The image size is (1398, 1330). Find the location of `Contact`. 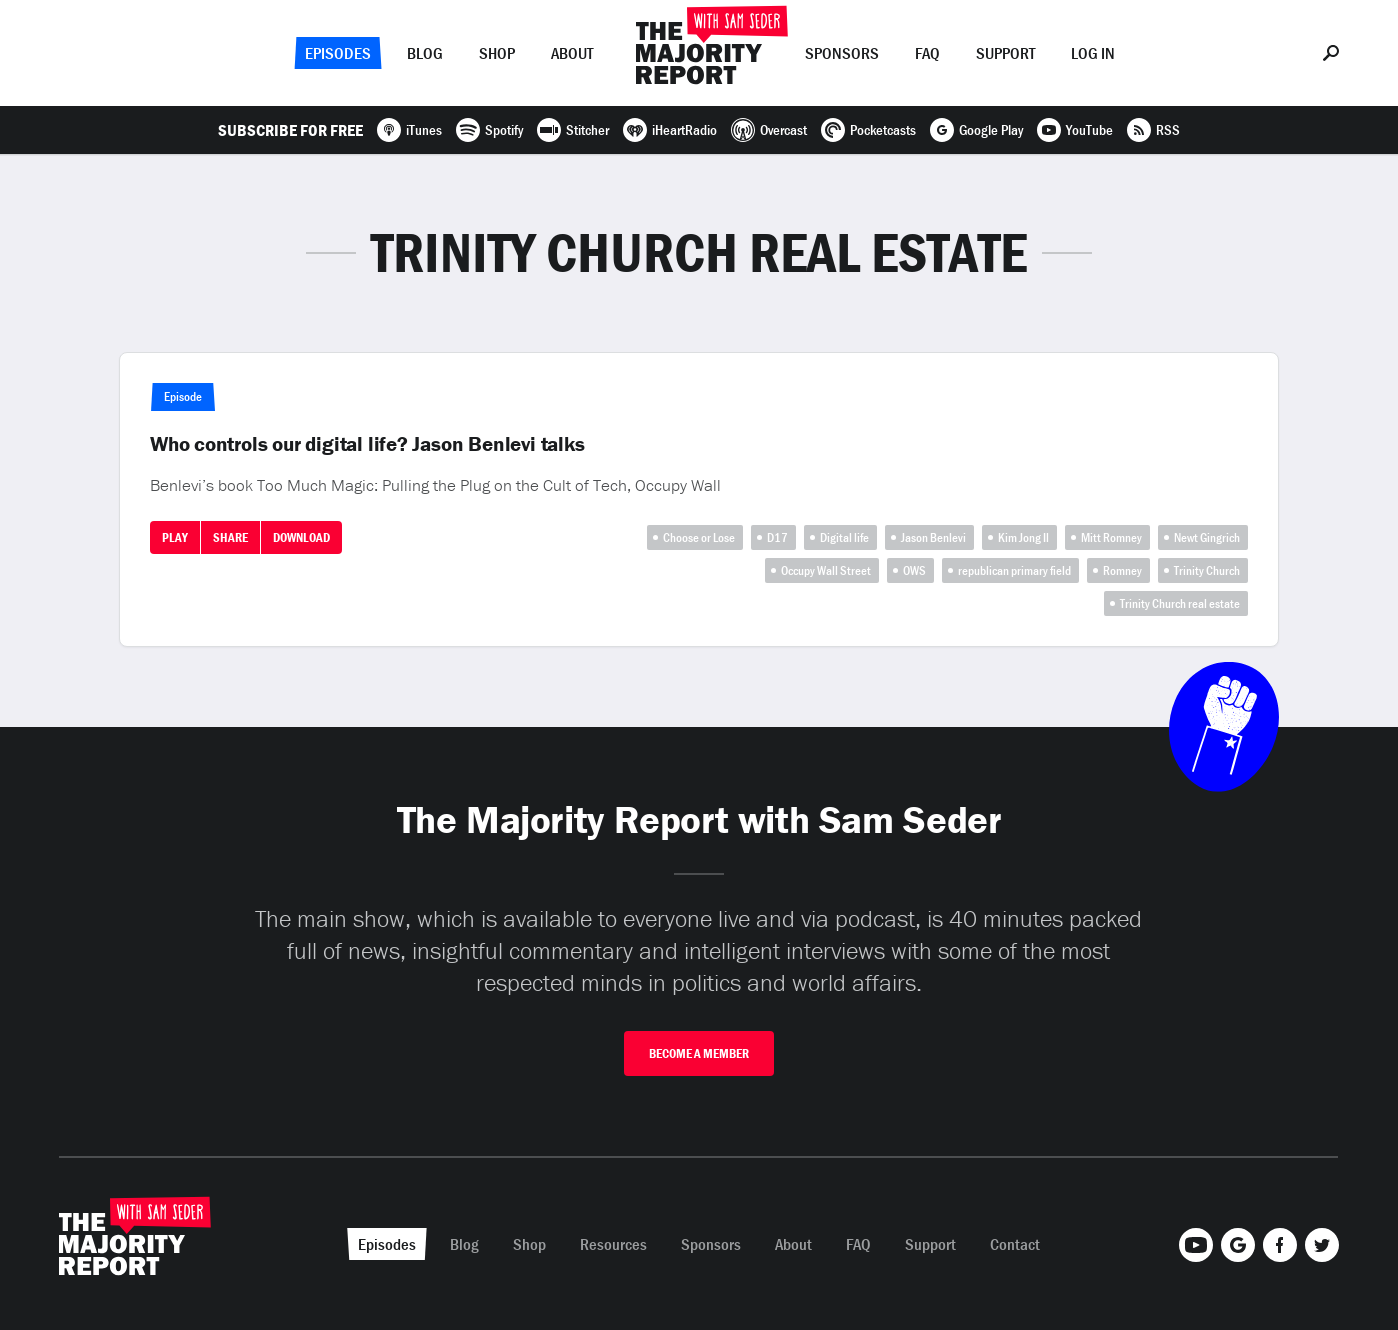

Contact is located at coordinates (1015, 1244).